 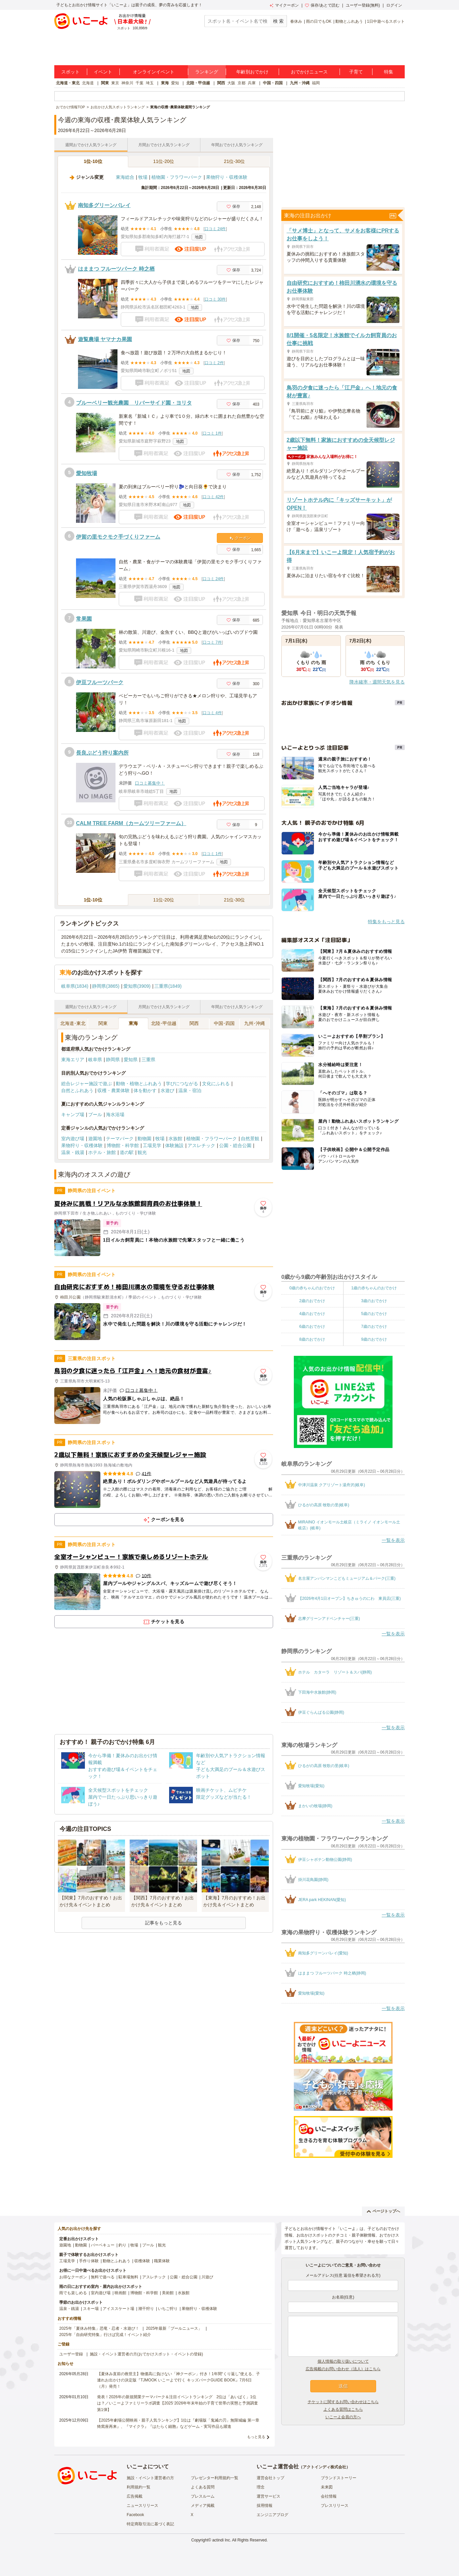 I want to click on 牧場, so click(x=142, y=177).